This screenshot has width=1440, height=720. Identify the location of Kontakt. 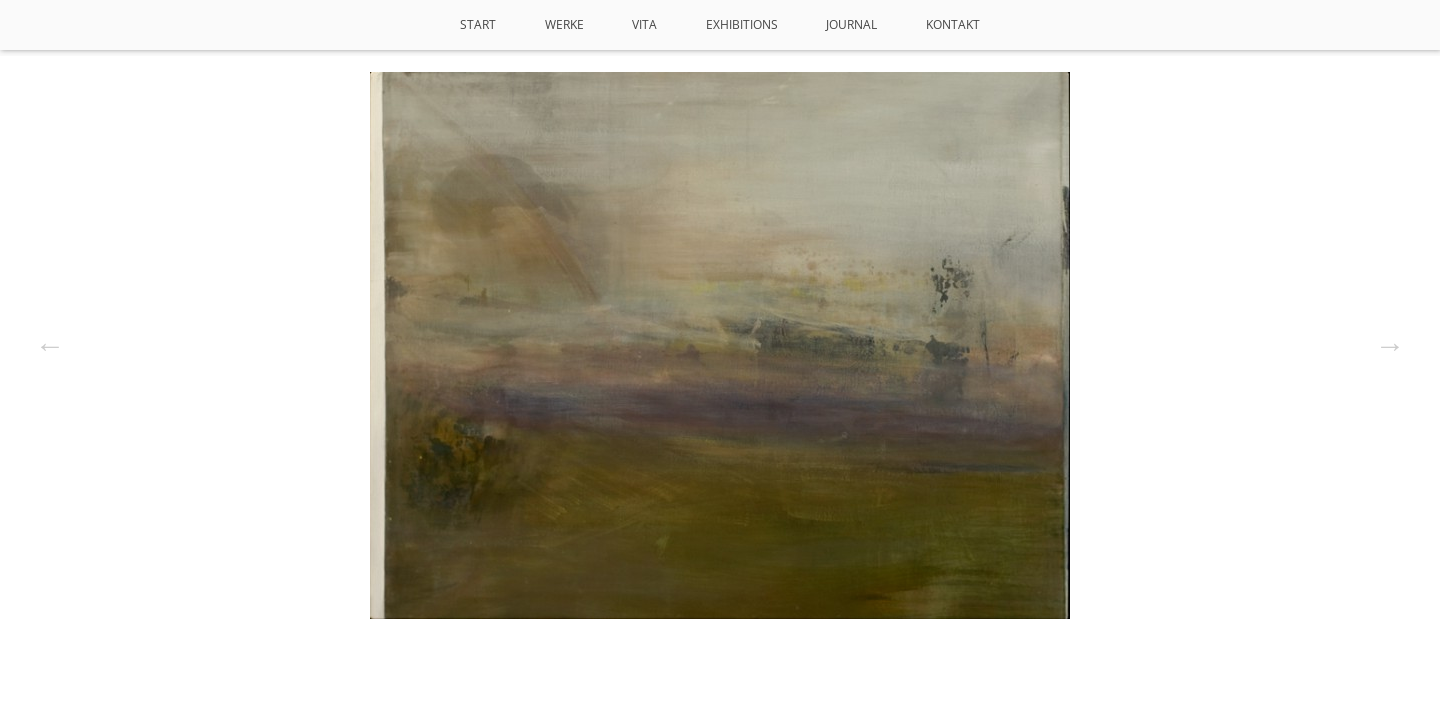
(953, 24).